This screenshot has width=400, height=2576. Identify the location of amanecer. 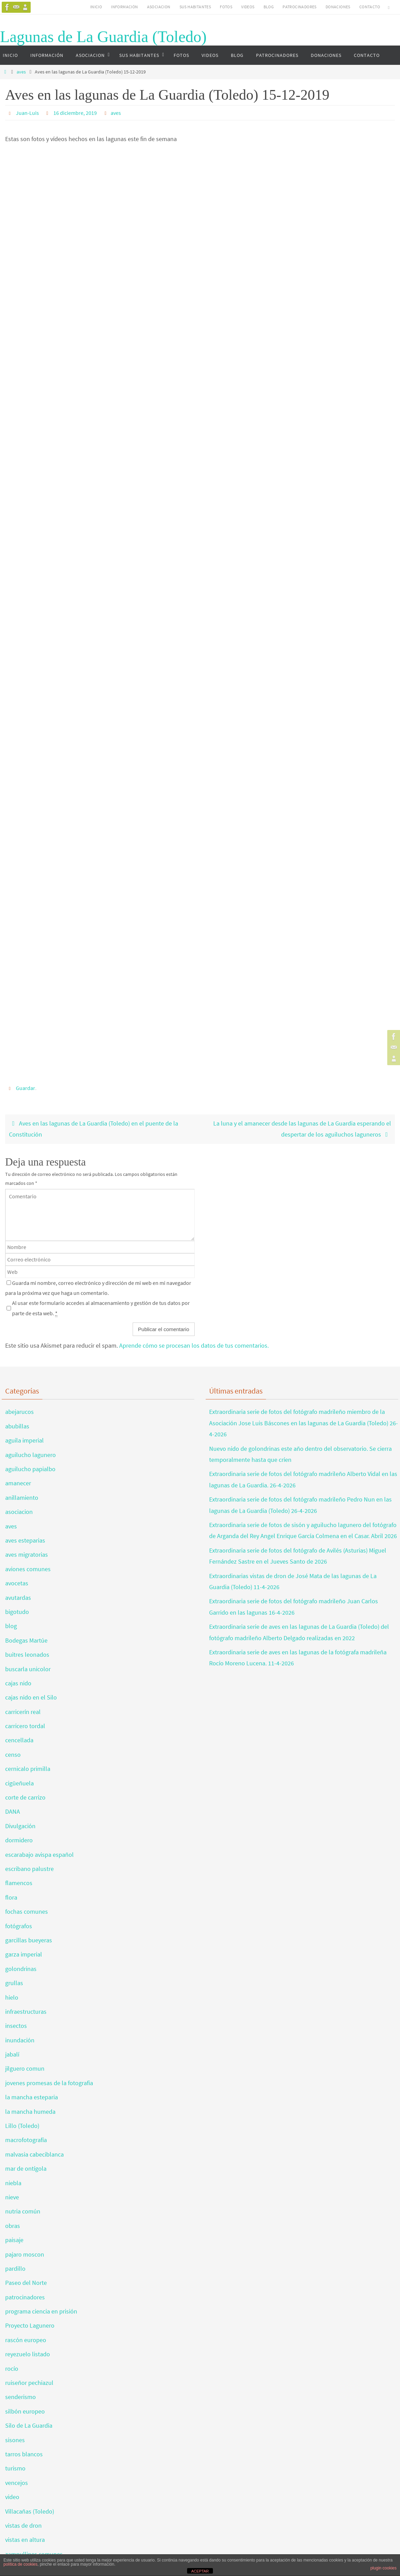
(18, 1483).